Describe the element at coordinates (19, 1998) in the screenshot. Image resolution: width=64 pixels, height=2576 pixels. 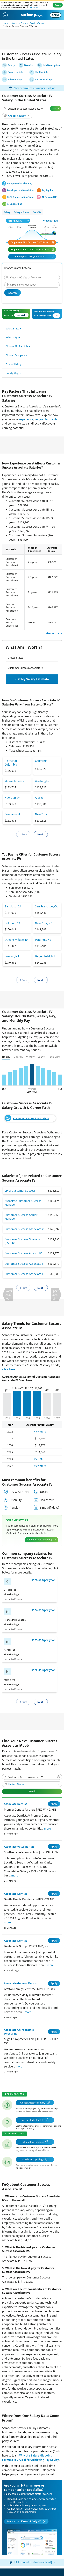
I see `Associate Chiropractic Physician` at that location.